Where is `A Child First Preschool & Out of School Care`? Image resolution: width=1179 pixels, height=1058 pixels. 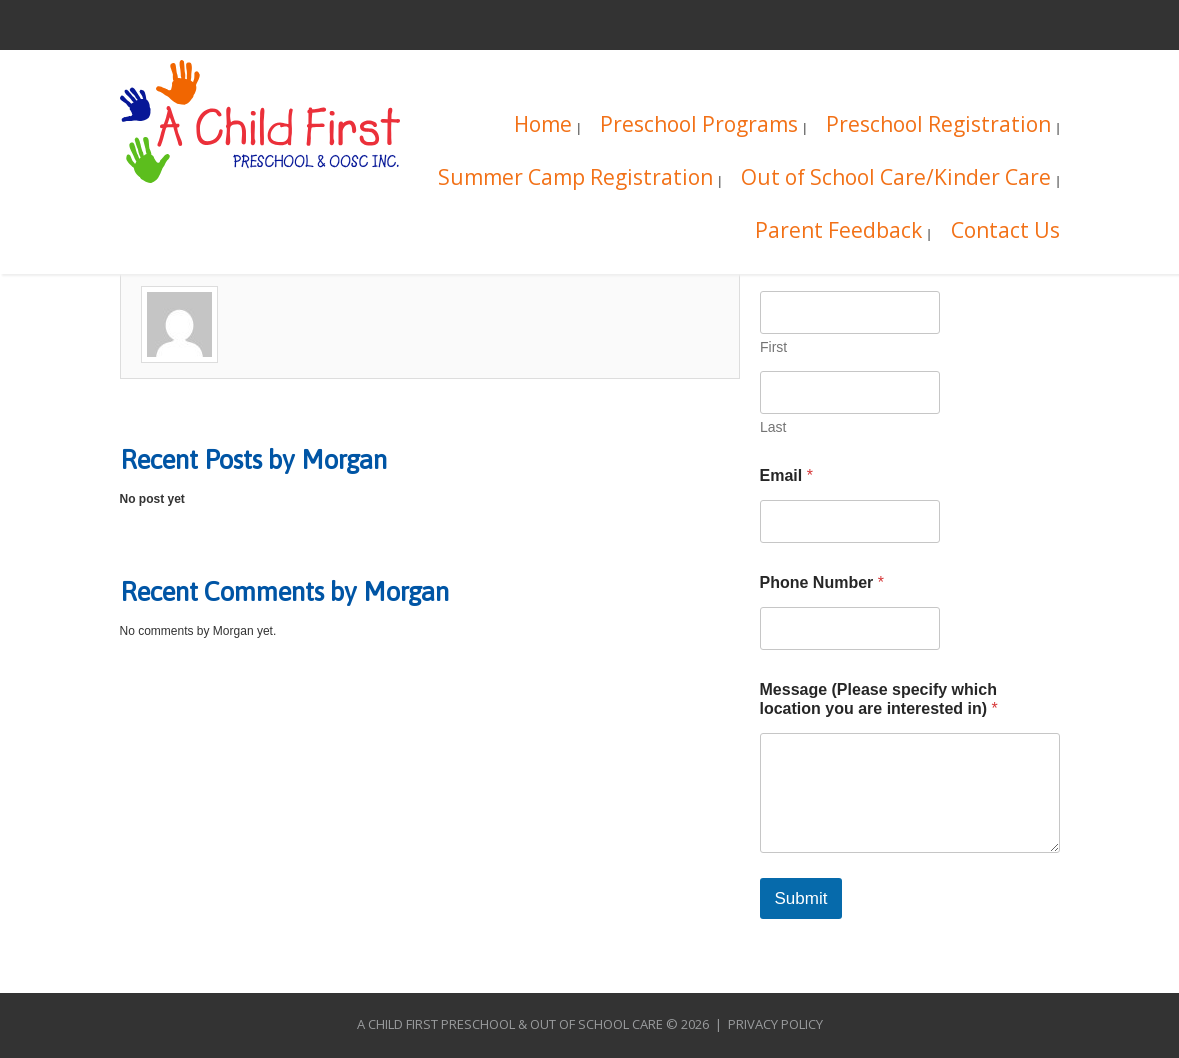 A Child First Preschool & Out of School Care is located at coordinates (510, 1024).